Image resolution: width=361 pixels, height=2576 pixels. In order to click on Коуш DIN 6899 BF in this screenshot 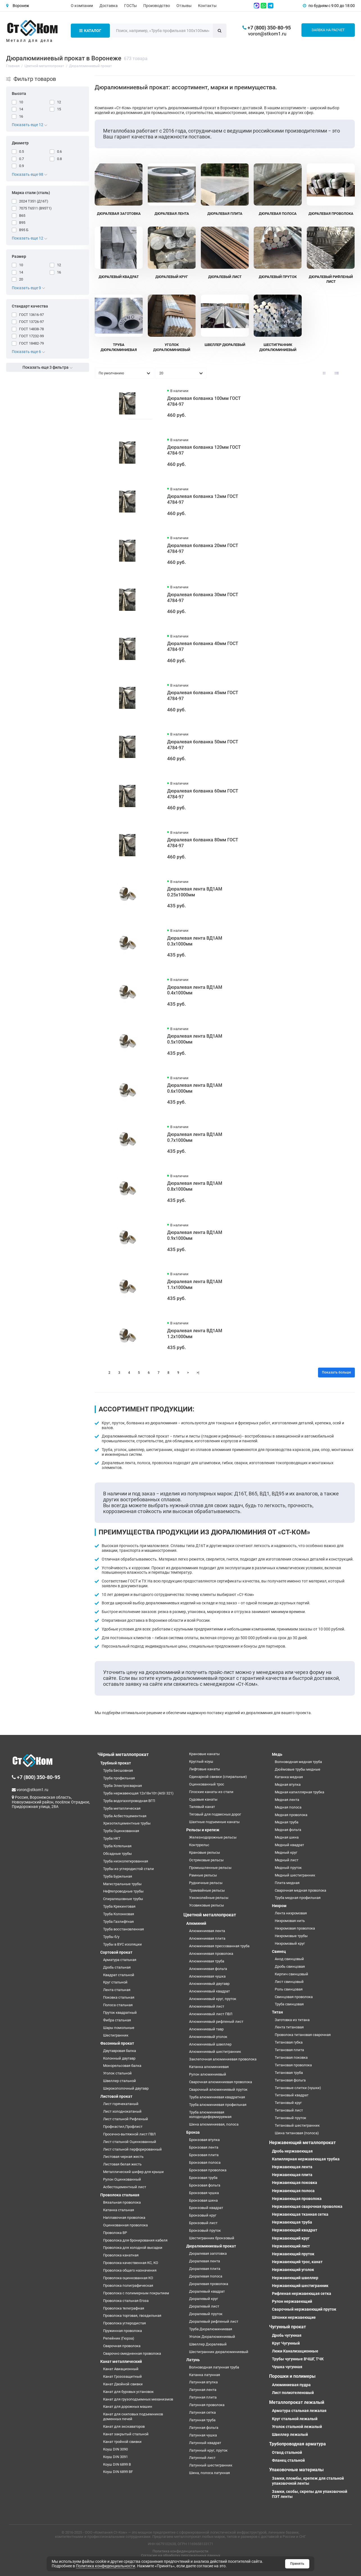, I will do `click(118, 2472)`.